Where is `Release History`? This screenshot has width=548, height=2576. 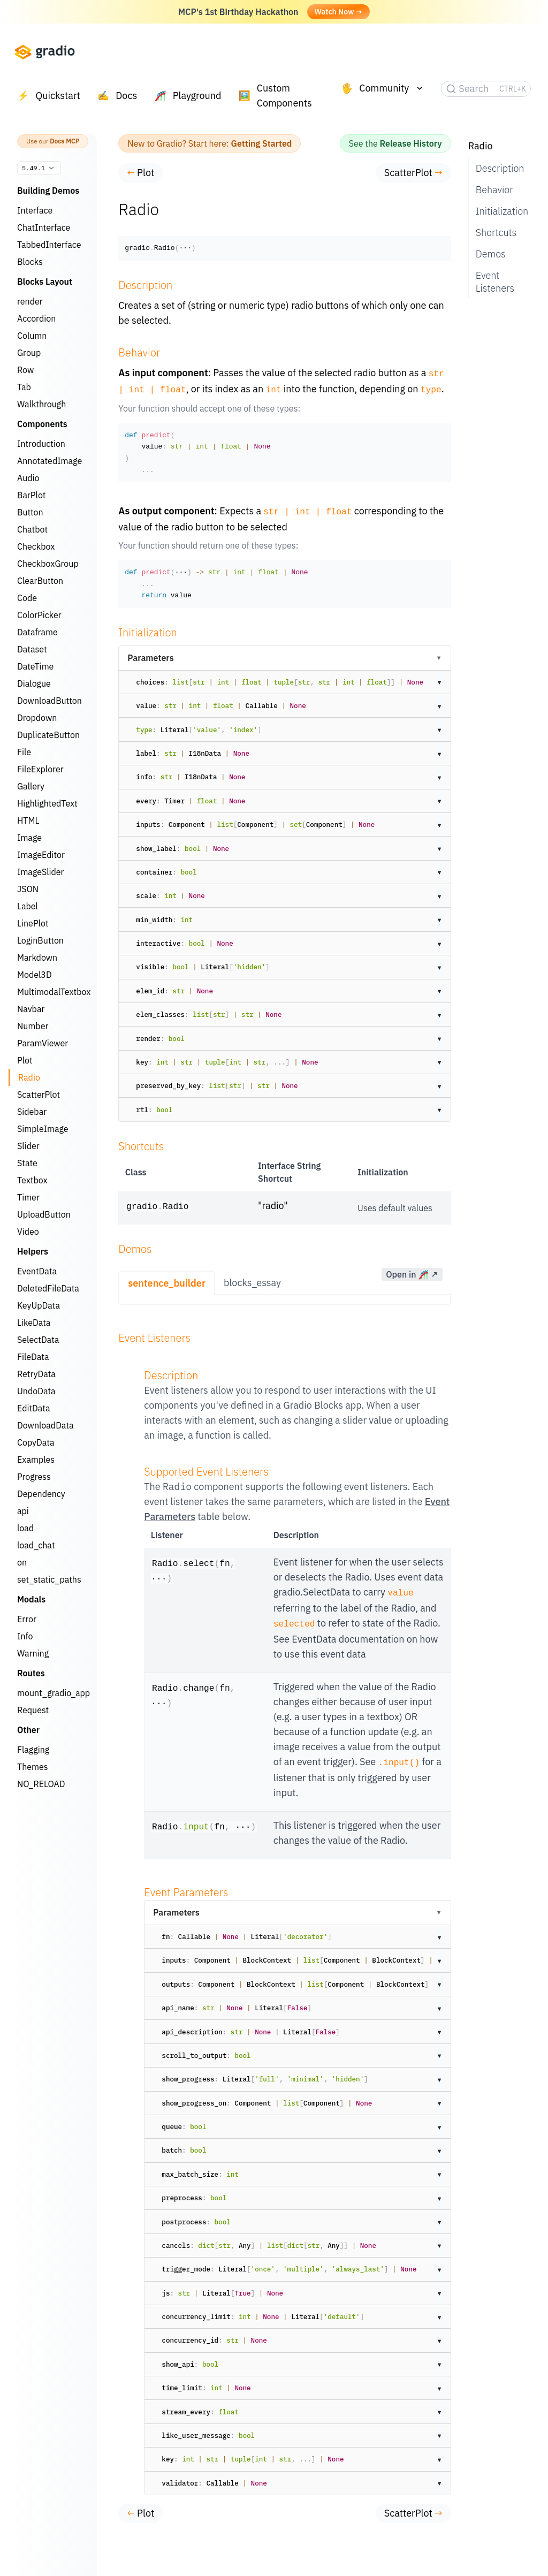
Release History is located at coordinates (411, 143).